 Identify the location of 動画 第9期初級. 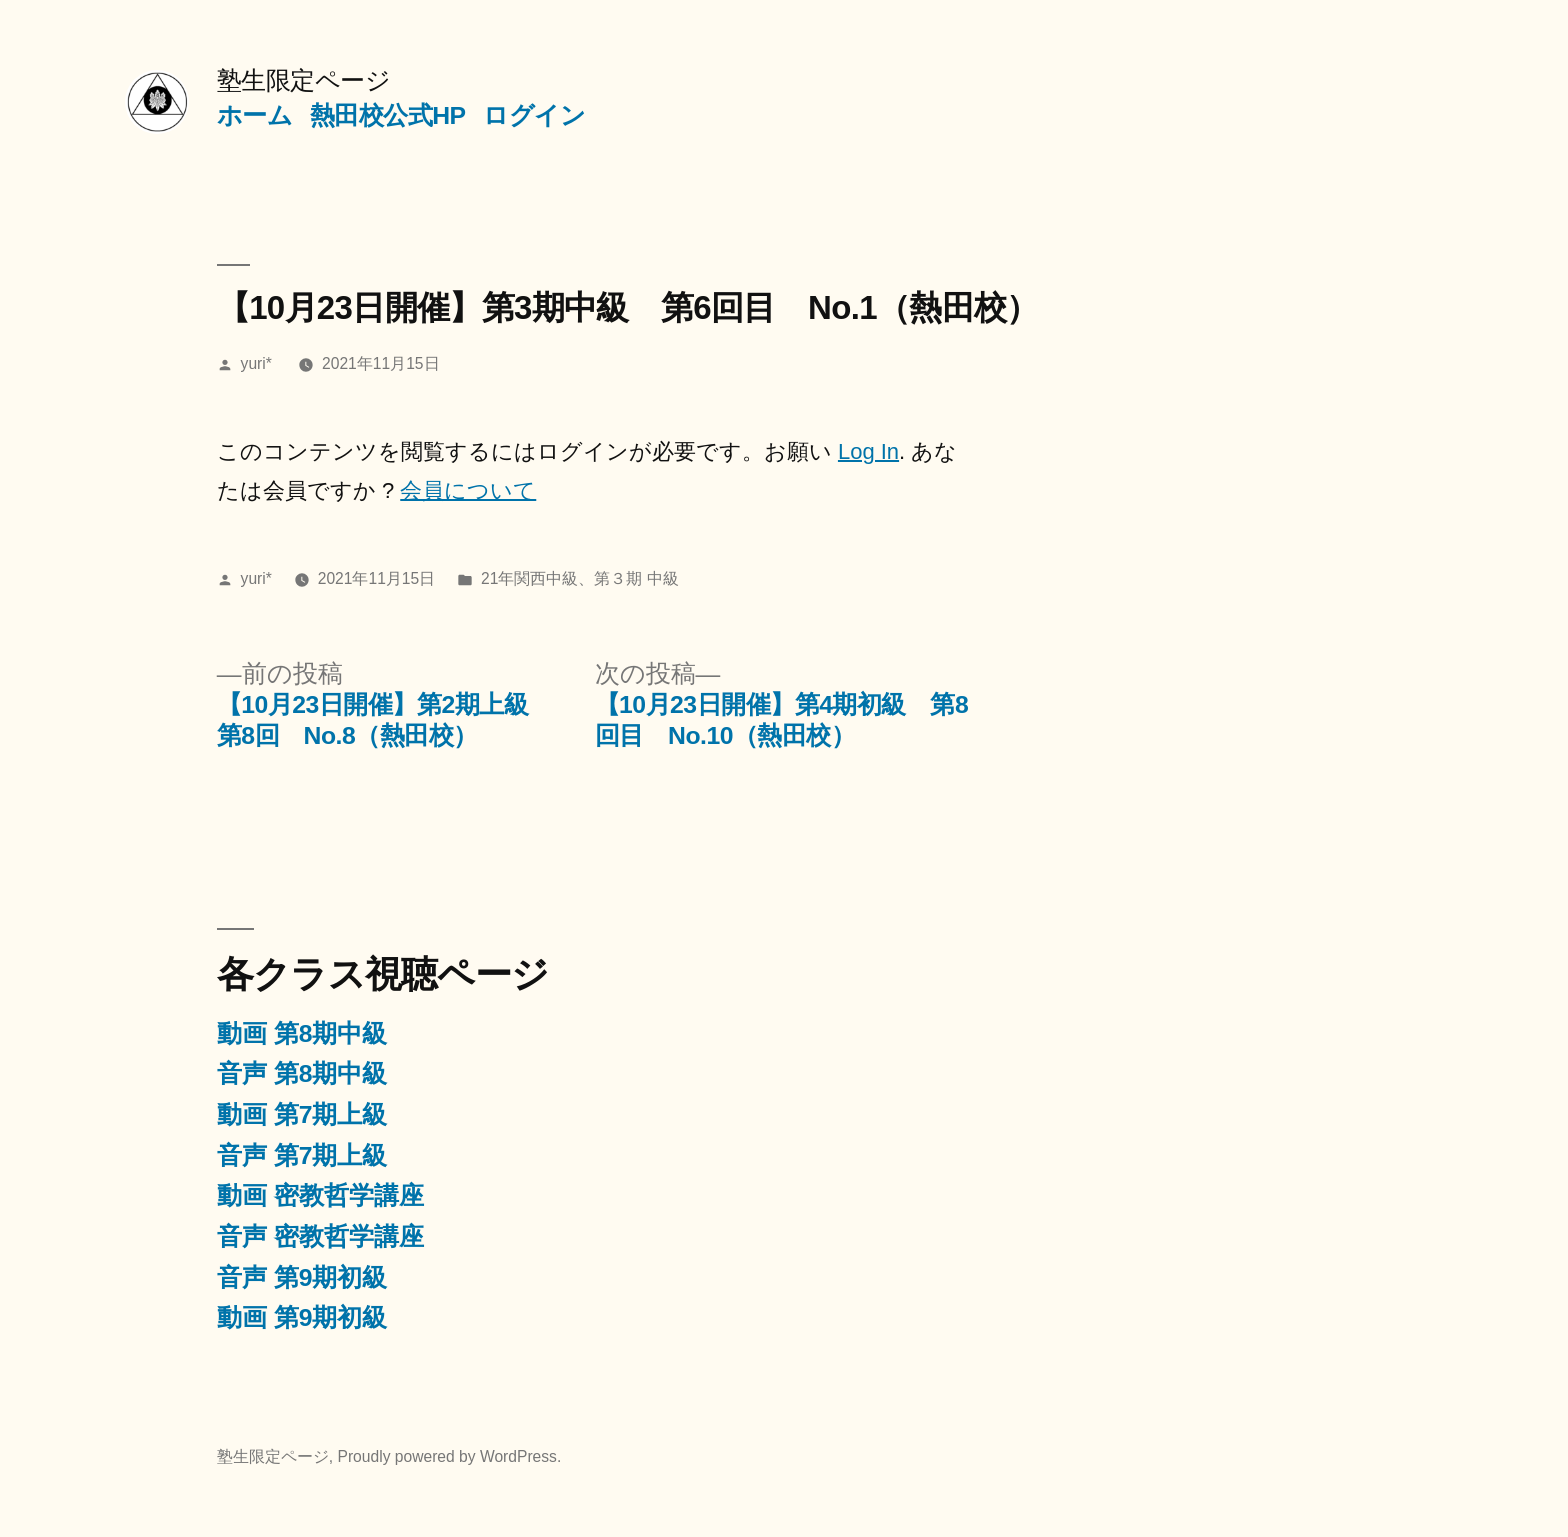
(302, 1317).